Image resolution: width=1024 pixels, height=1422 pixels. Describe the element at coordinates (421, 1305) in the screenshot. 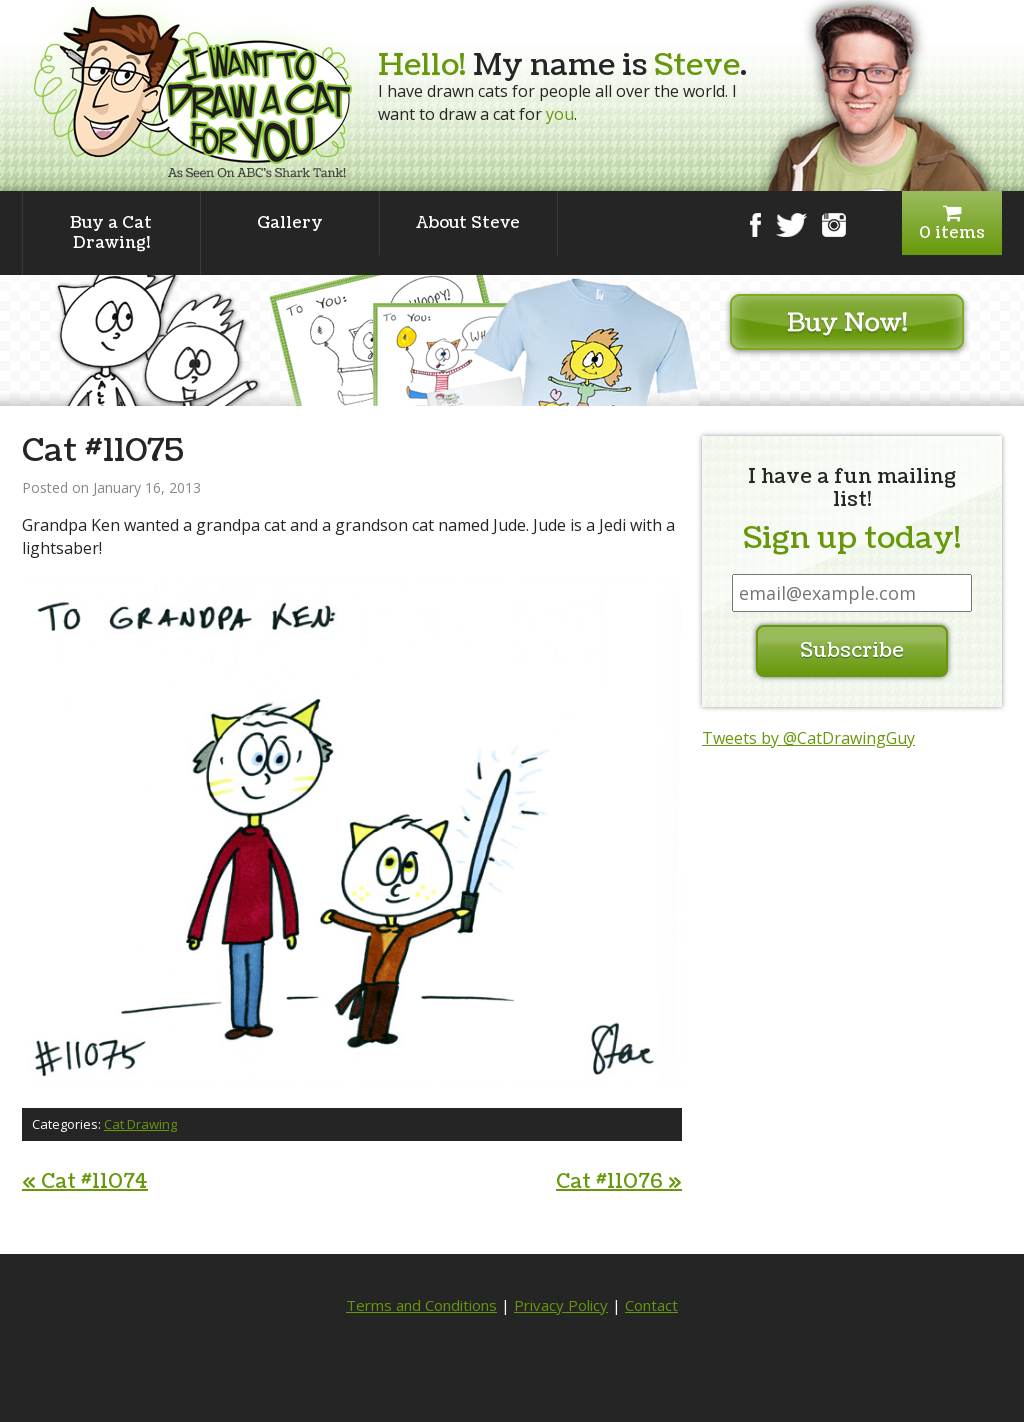

I see `Terms and Conditions` at that location.